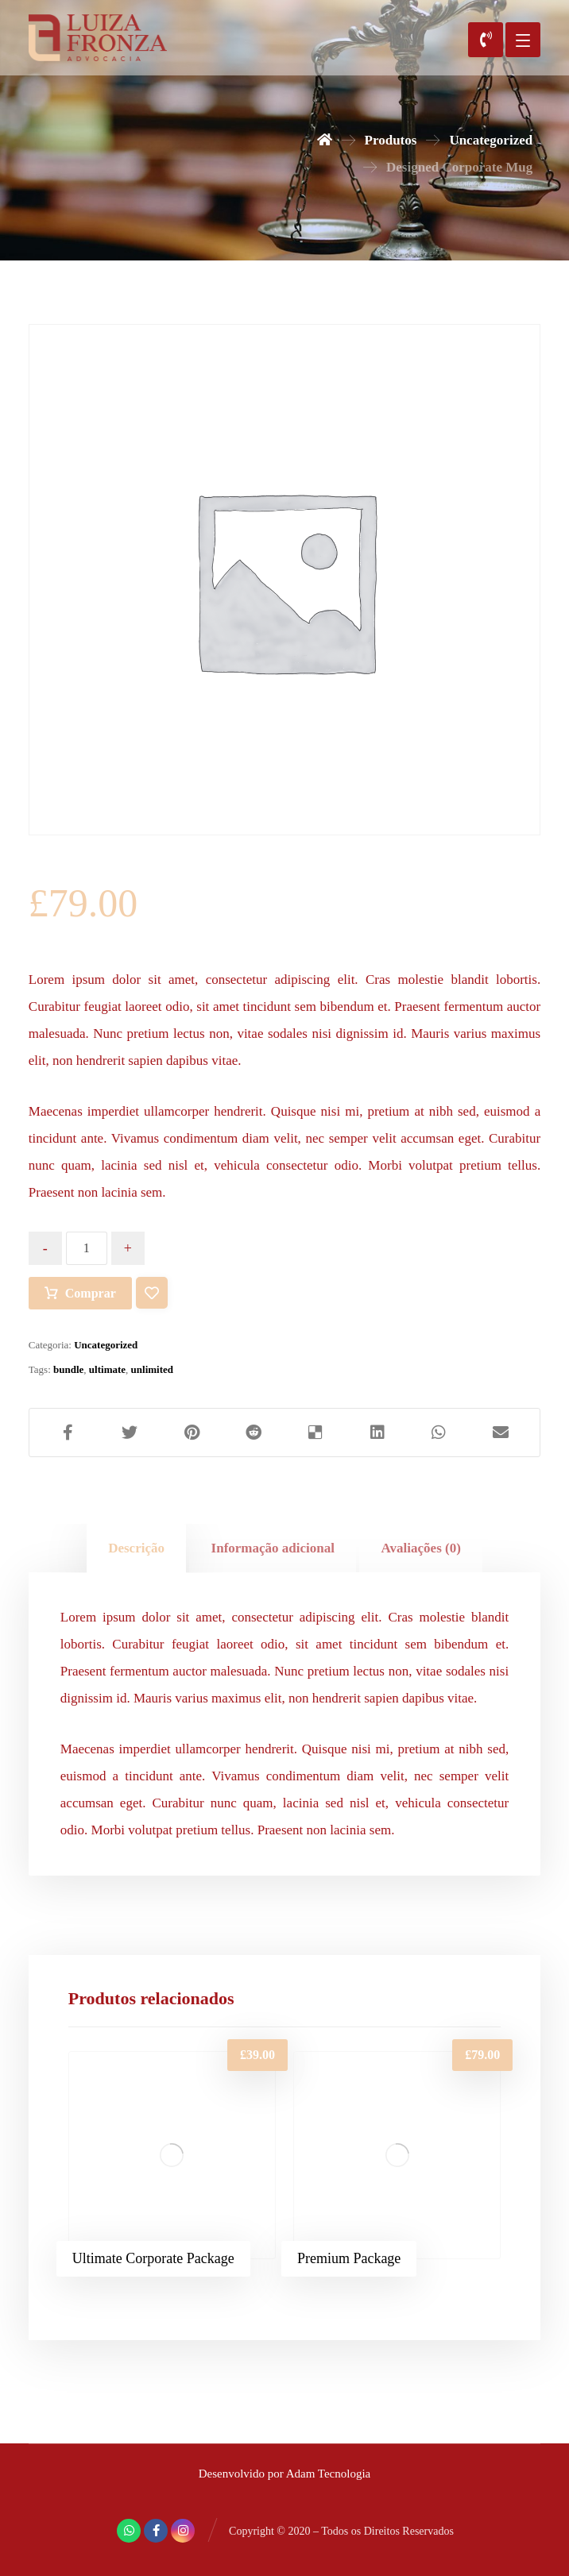  Describe the element at coordinates (68, 1369) in the screenshot. I see `bundle` at that location.